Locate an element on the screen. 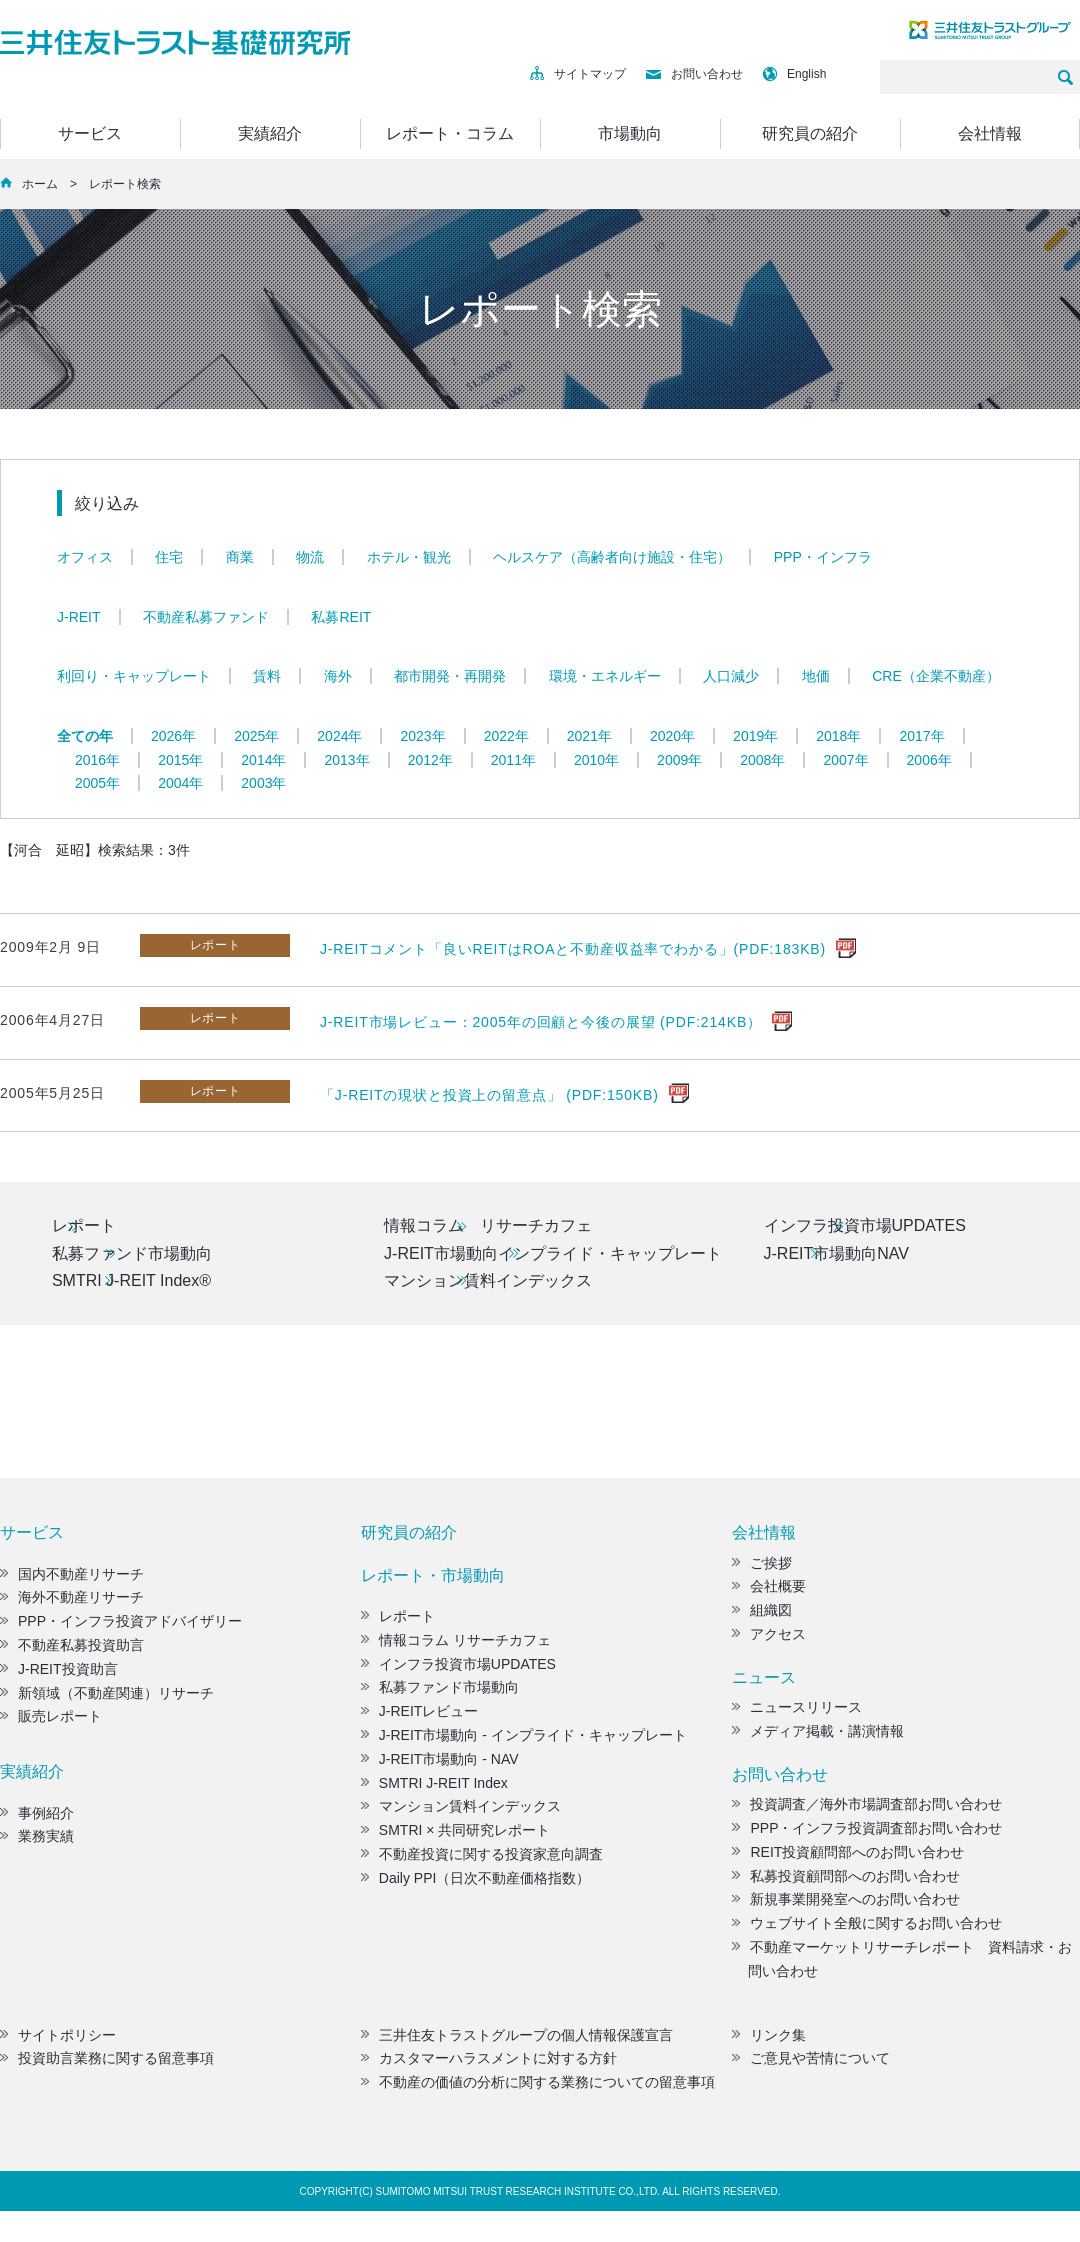  新領域（不動産関連）リサーチ is located at coordinates (107, 1700).